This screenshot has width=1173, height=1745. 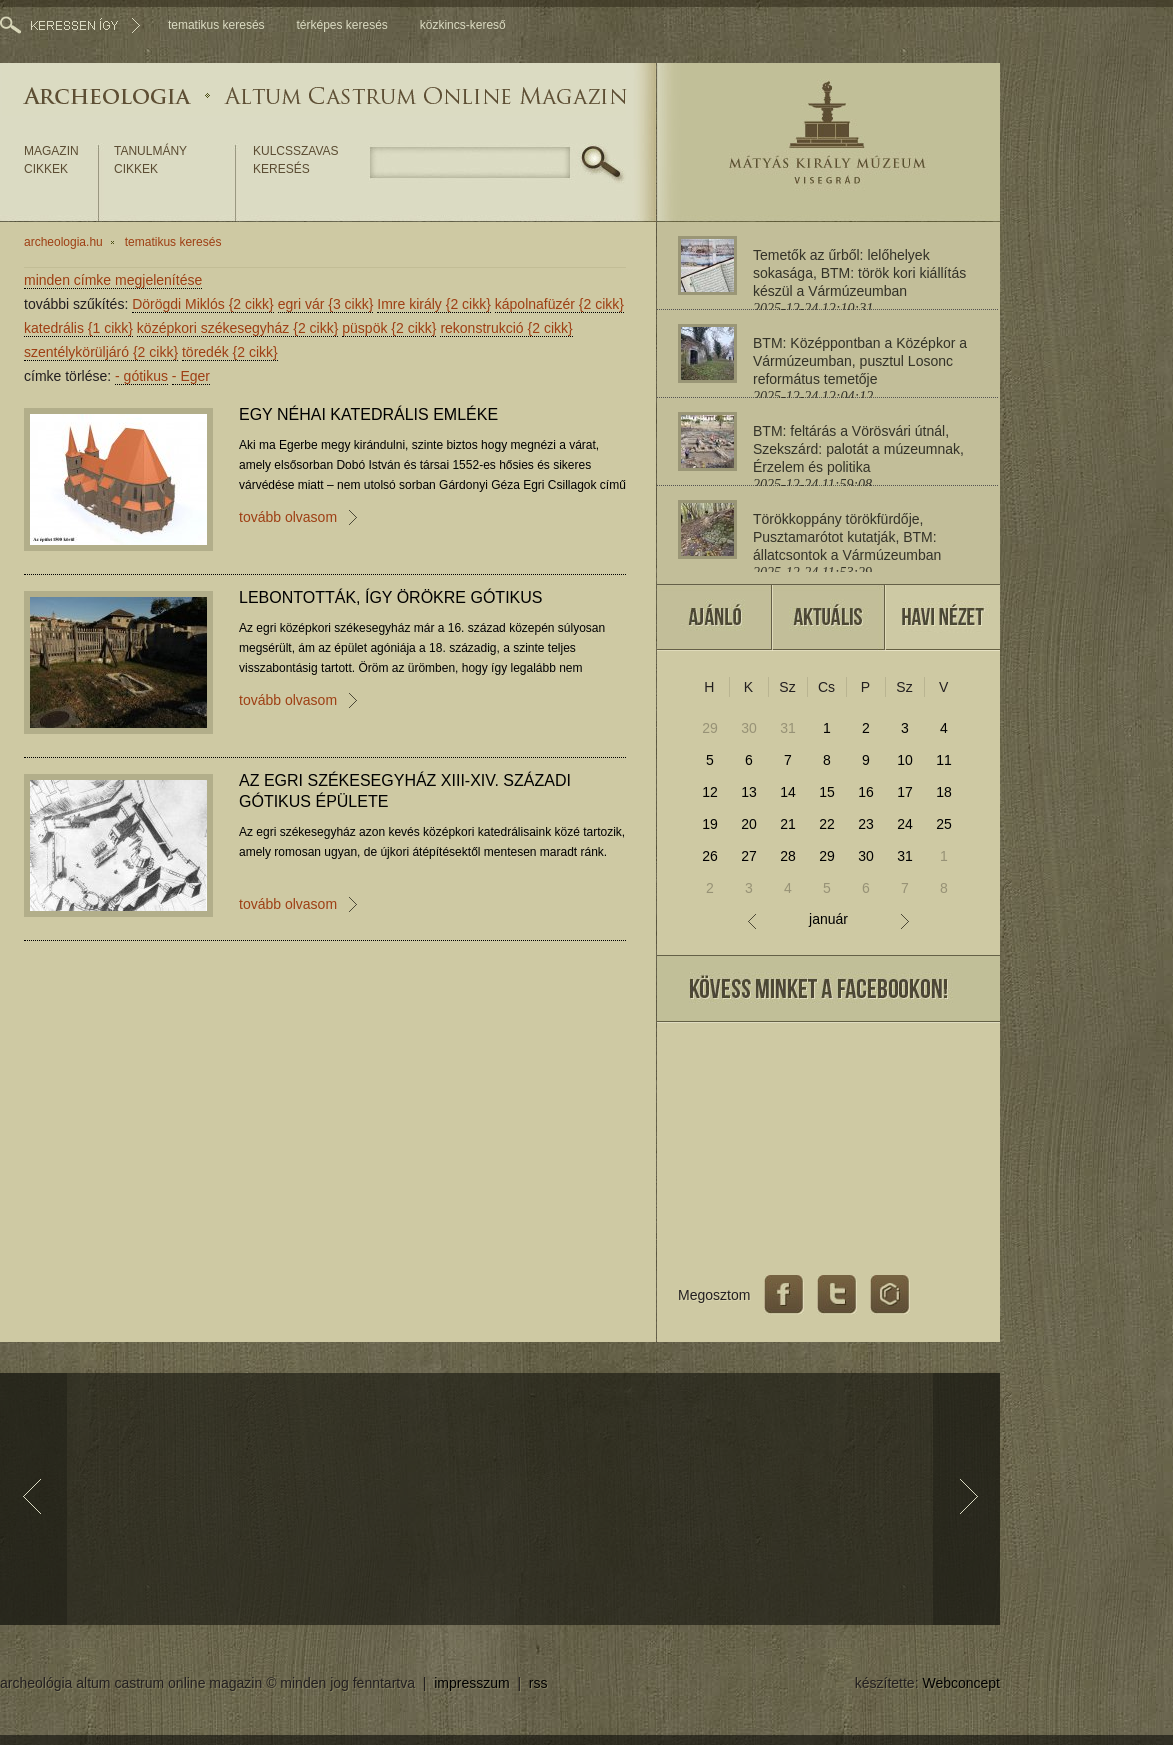 What do you see at coordinates (78, 328) in the screenshot?
I see `katedrális` at bounding box center [78, 328].